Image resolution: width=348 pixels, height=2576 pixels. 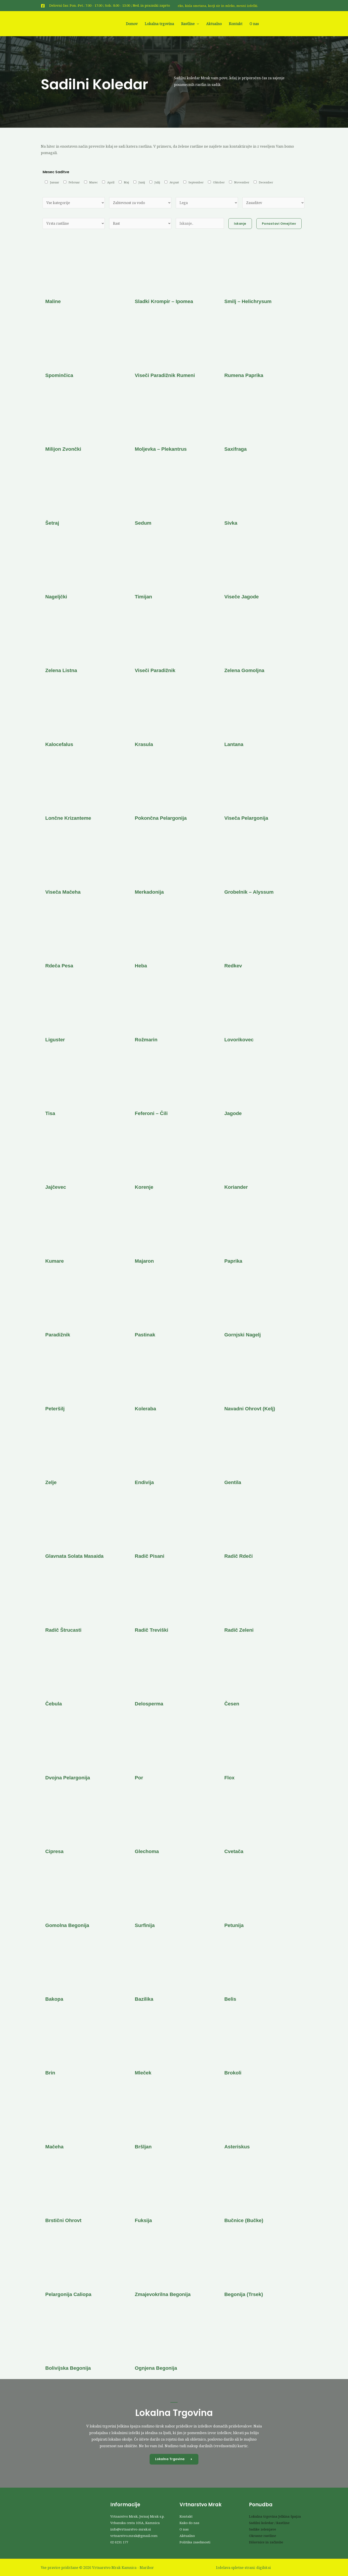 I want to click on Pokončna pelargonija, so click(x=161, y=817).